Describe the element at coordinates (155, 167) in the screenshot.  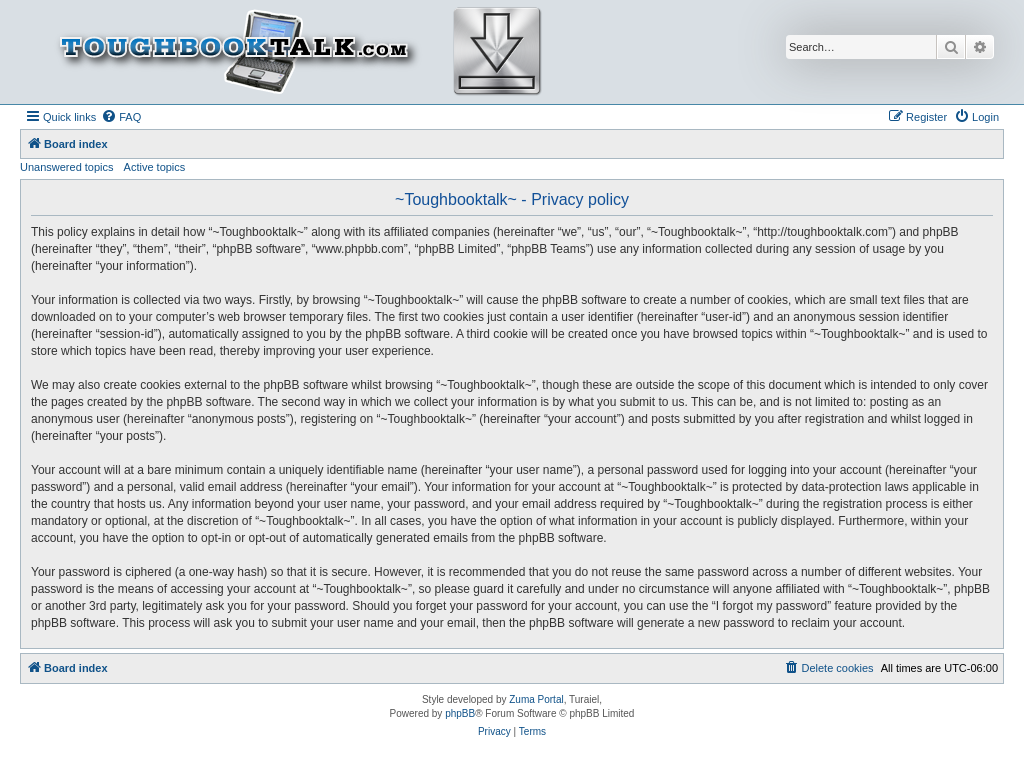
I see `Active topics` at that location.